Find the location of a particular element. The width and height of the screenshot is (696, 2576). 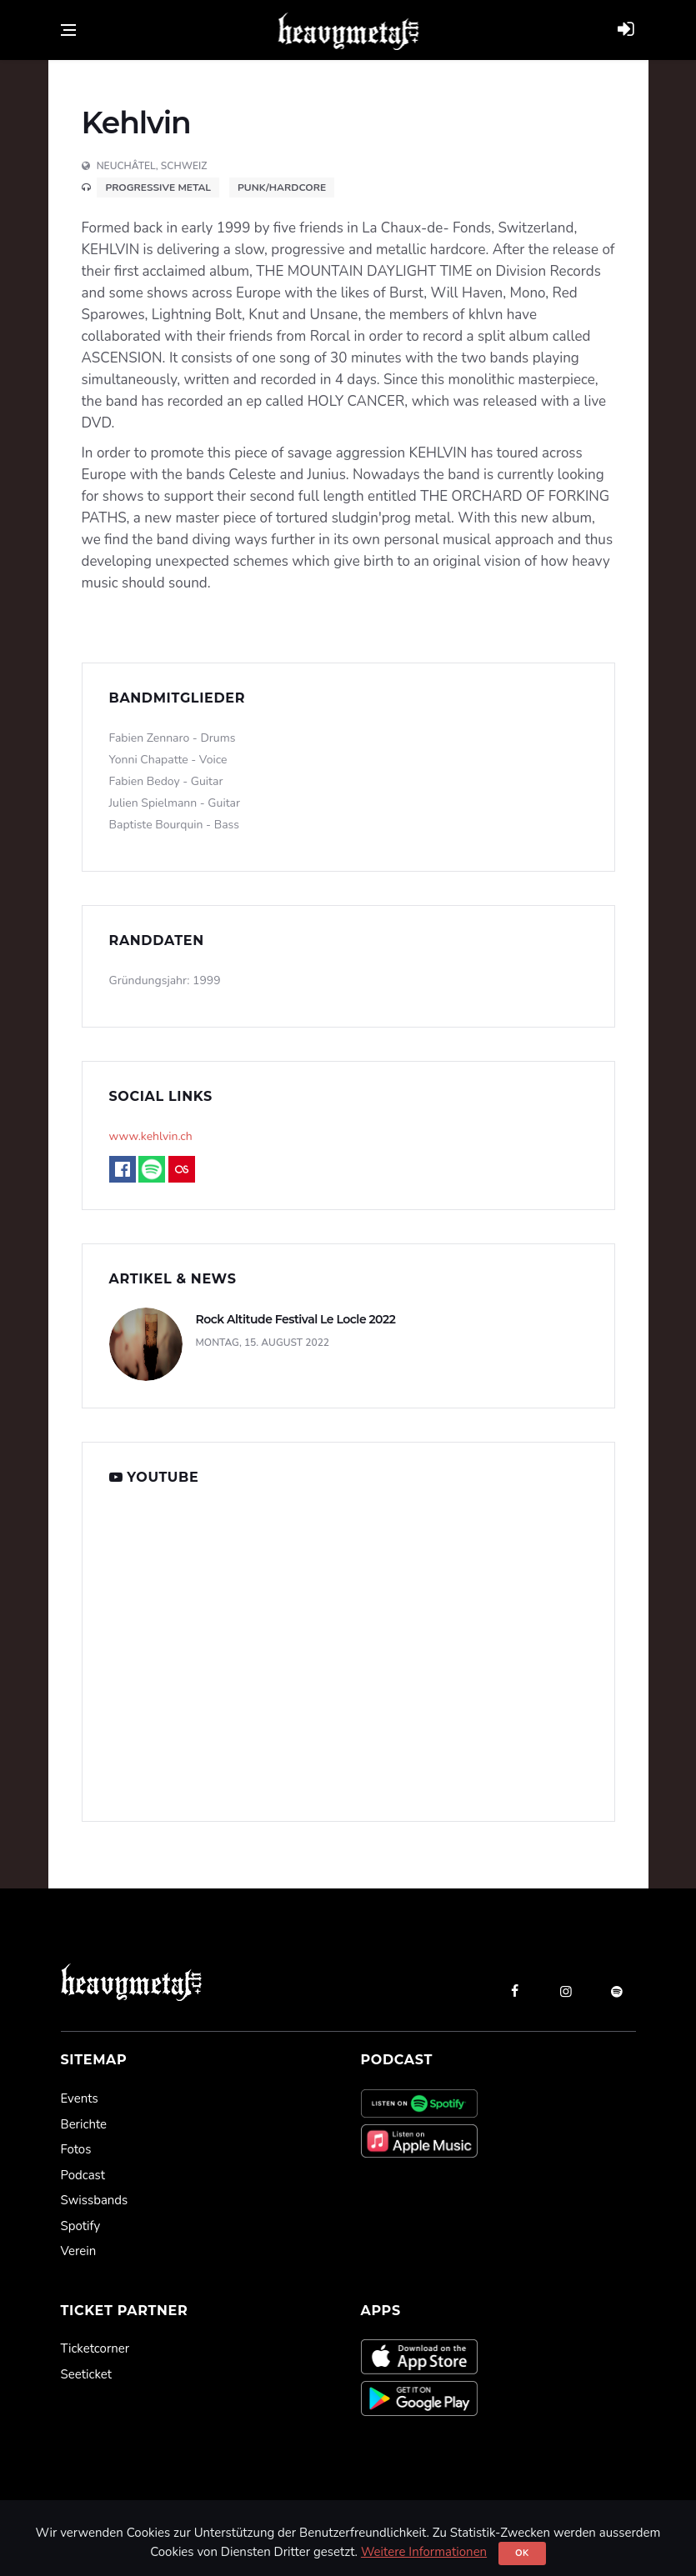

[spotify] is located at coordinates (617, 1991).